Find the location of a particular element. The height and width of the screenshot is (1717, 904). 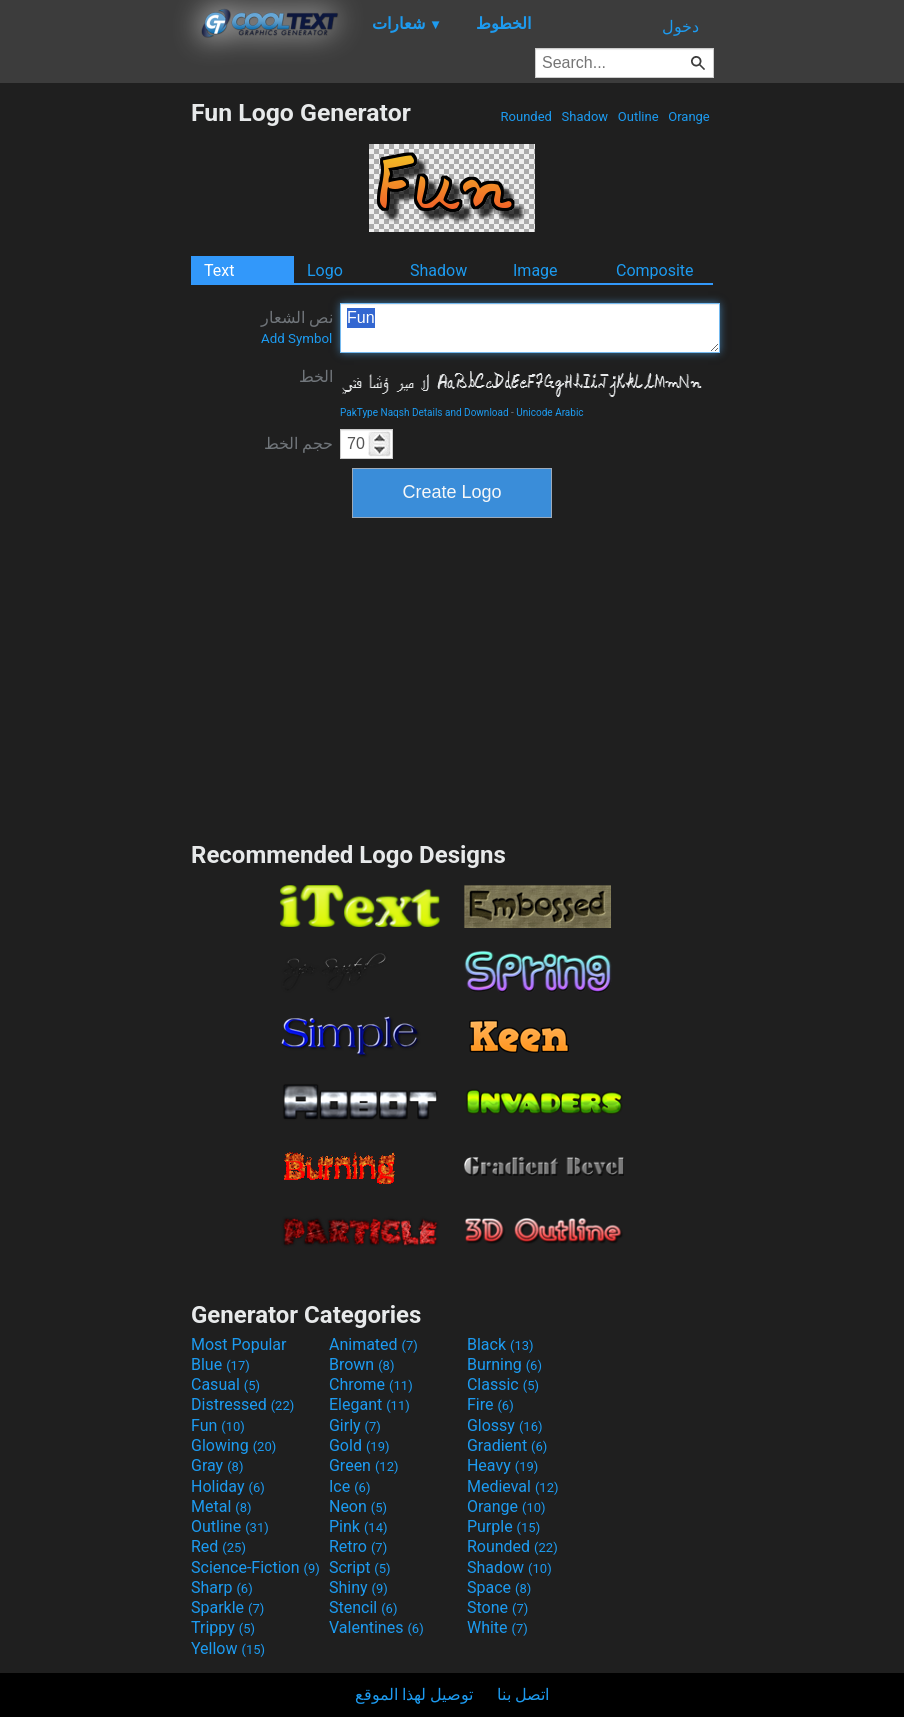

Most Popular is located at coordinates (239, 1344).